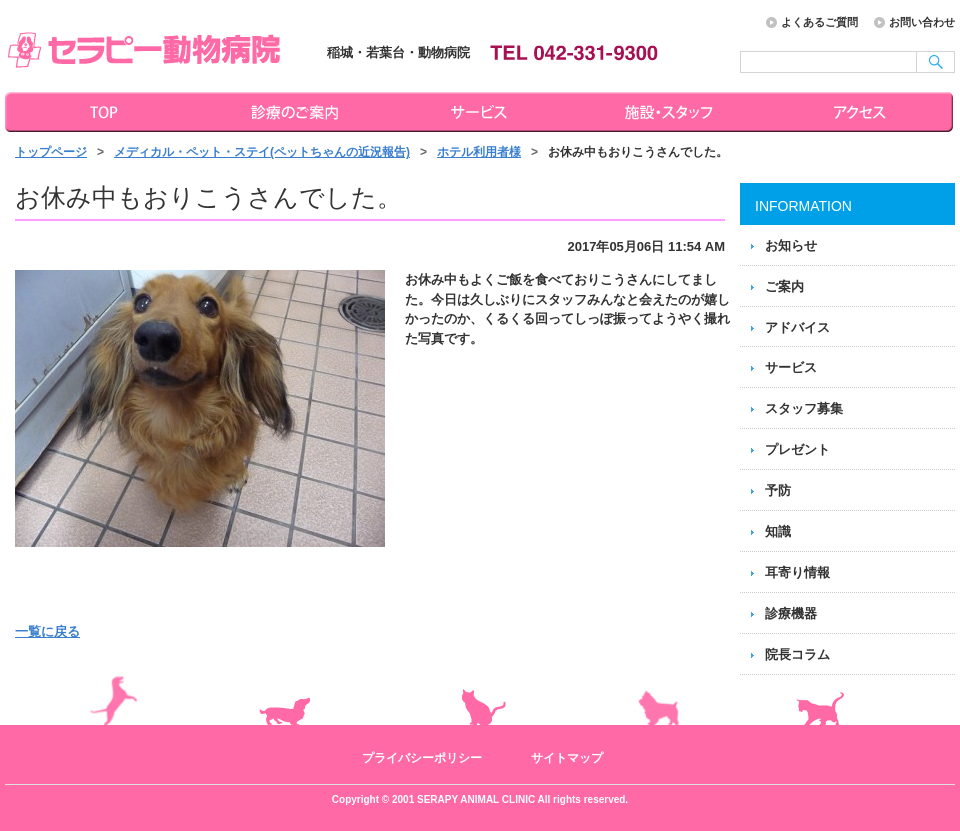 Image resolution: width=960 pixels, height=831 pixels. Describe the element at coordinates (922, 22) in the screenshot. I see `お問い合わせ` at that location.